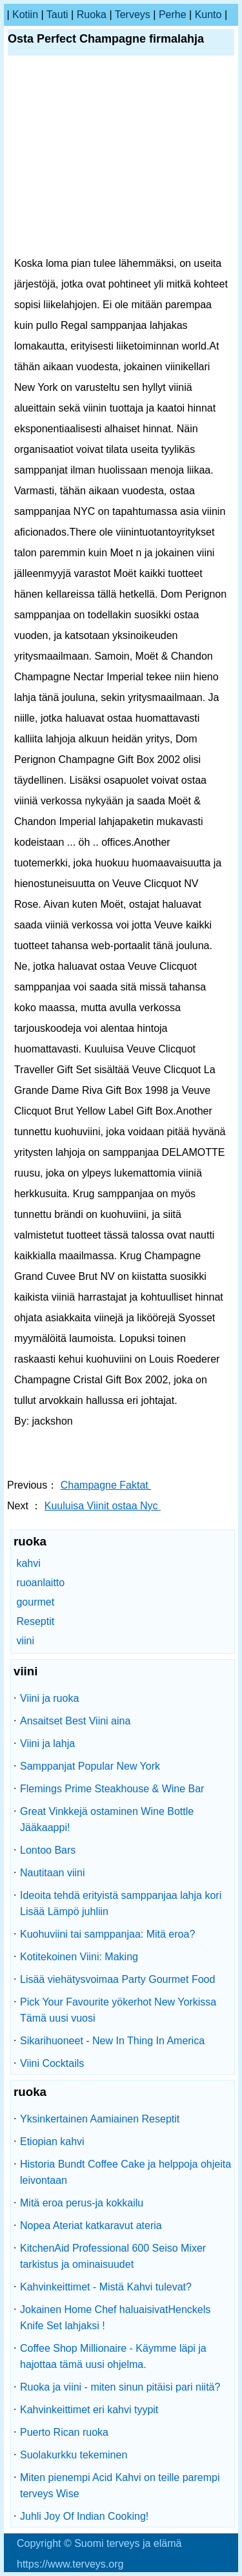  Describe the element at coordinates (47, 1743) in the screenshot. I see `Viini ja lahja` at that location.